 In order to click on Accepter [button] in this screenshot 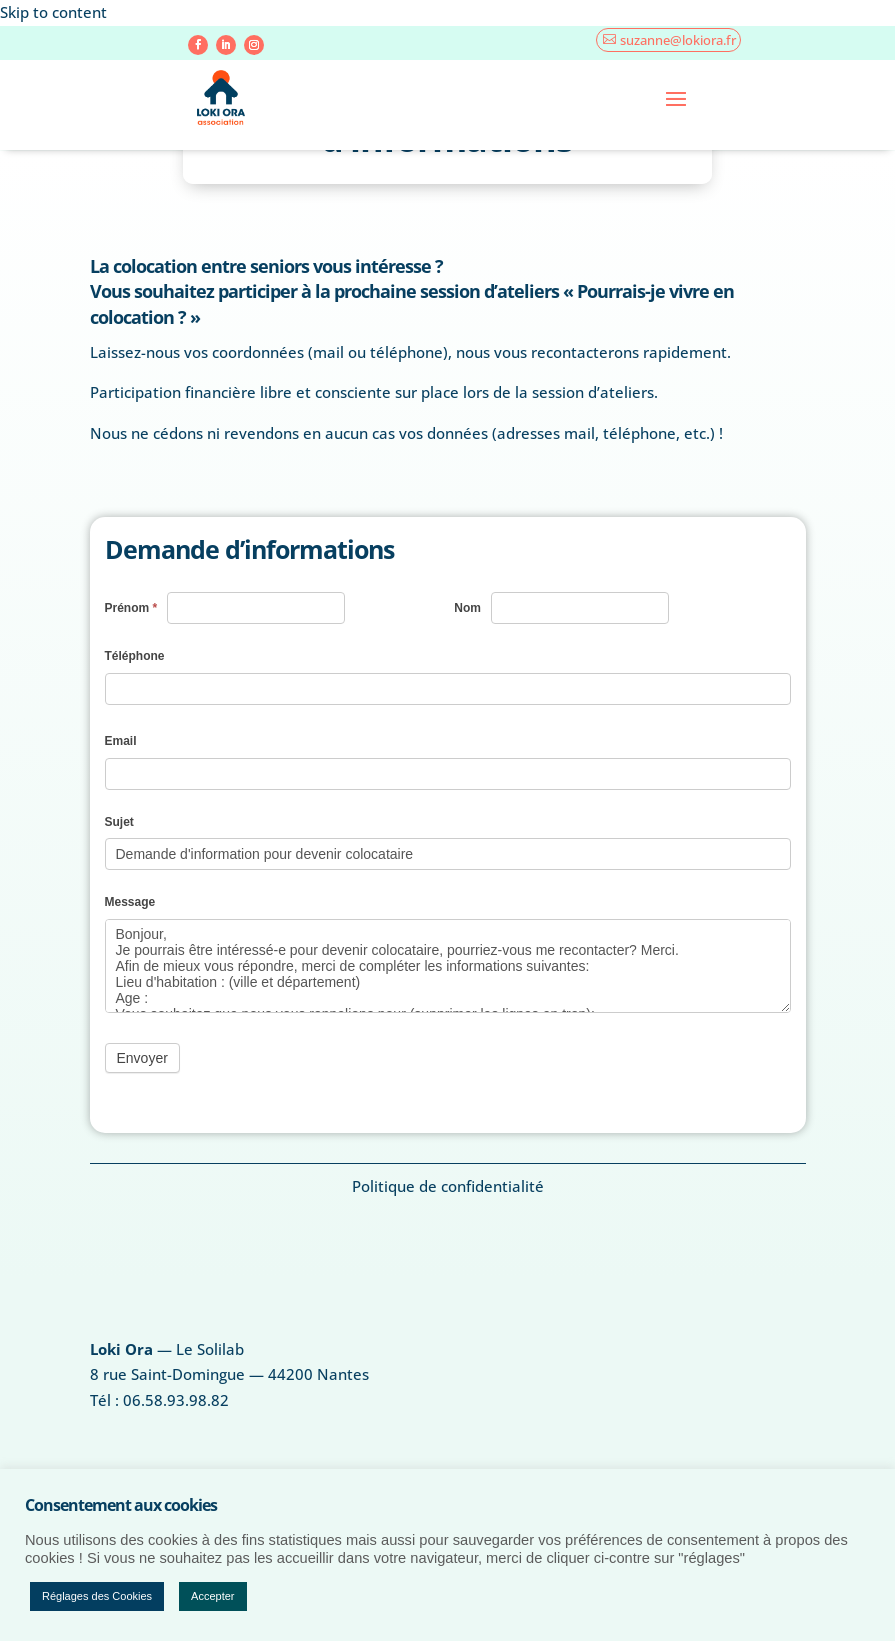, I will do `click(212, 1596)`.